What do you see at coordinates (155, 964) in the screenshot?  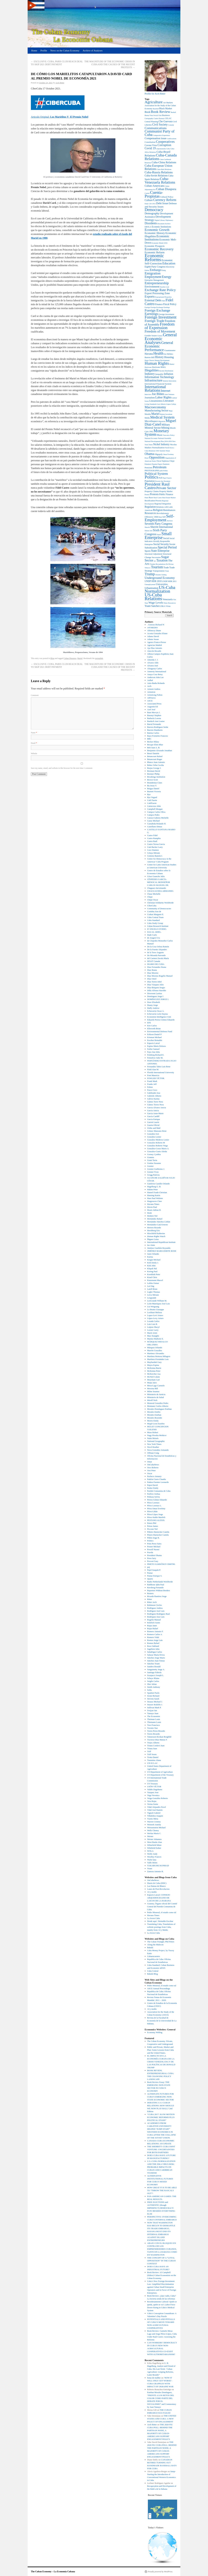 I see `DIARIO DE CUBA` at bounding box center [155, 964].